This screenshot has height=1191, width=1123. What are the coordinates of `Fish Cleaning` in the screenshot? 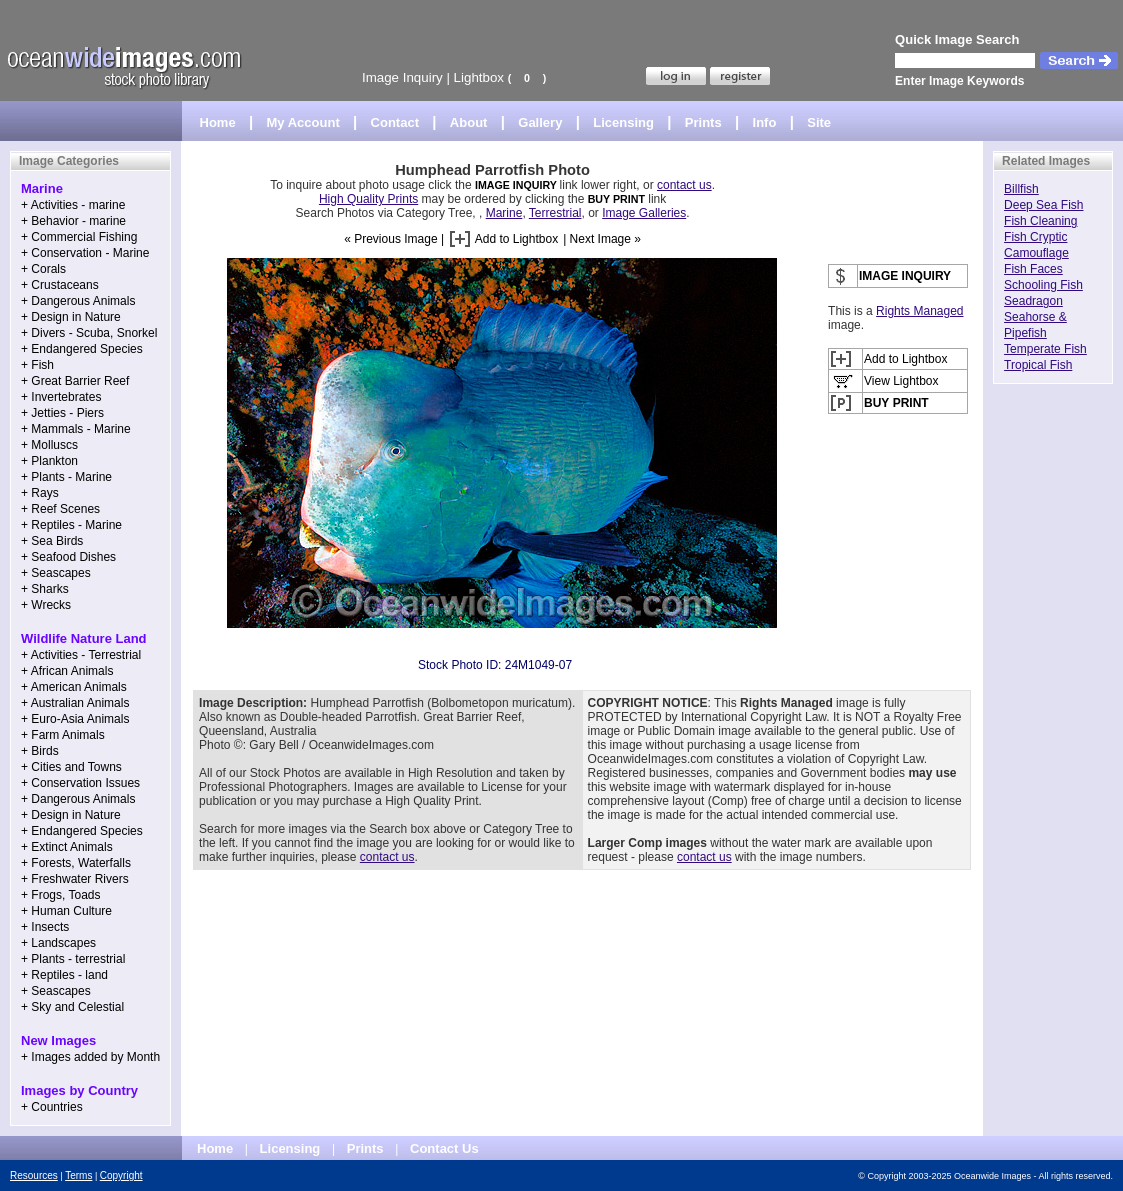 It's located at (1040, 221).